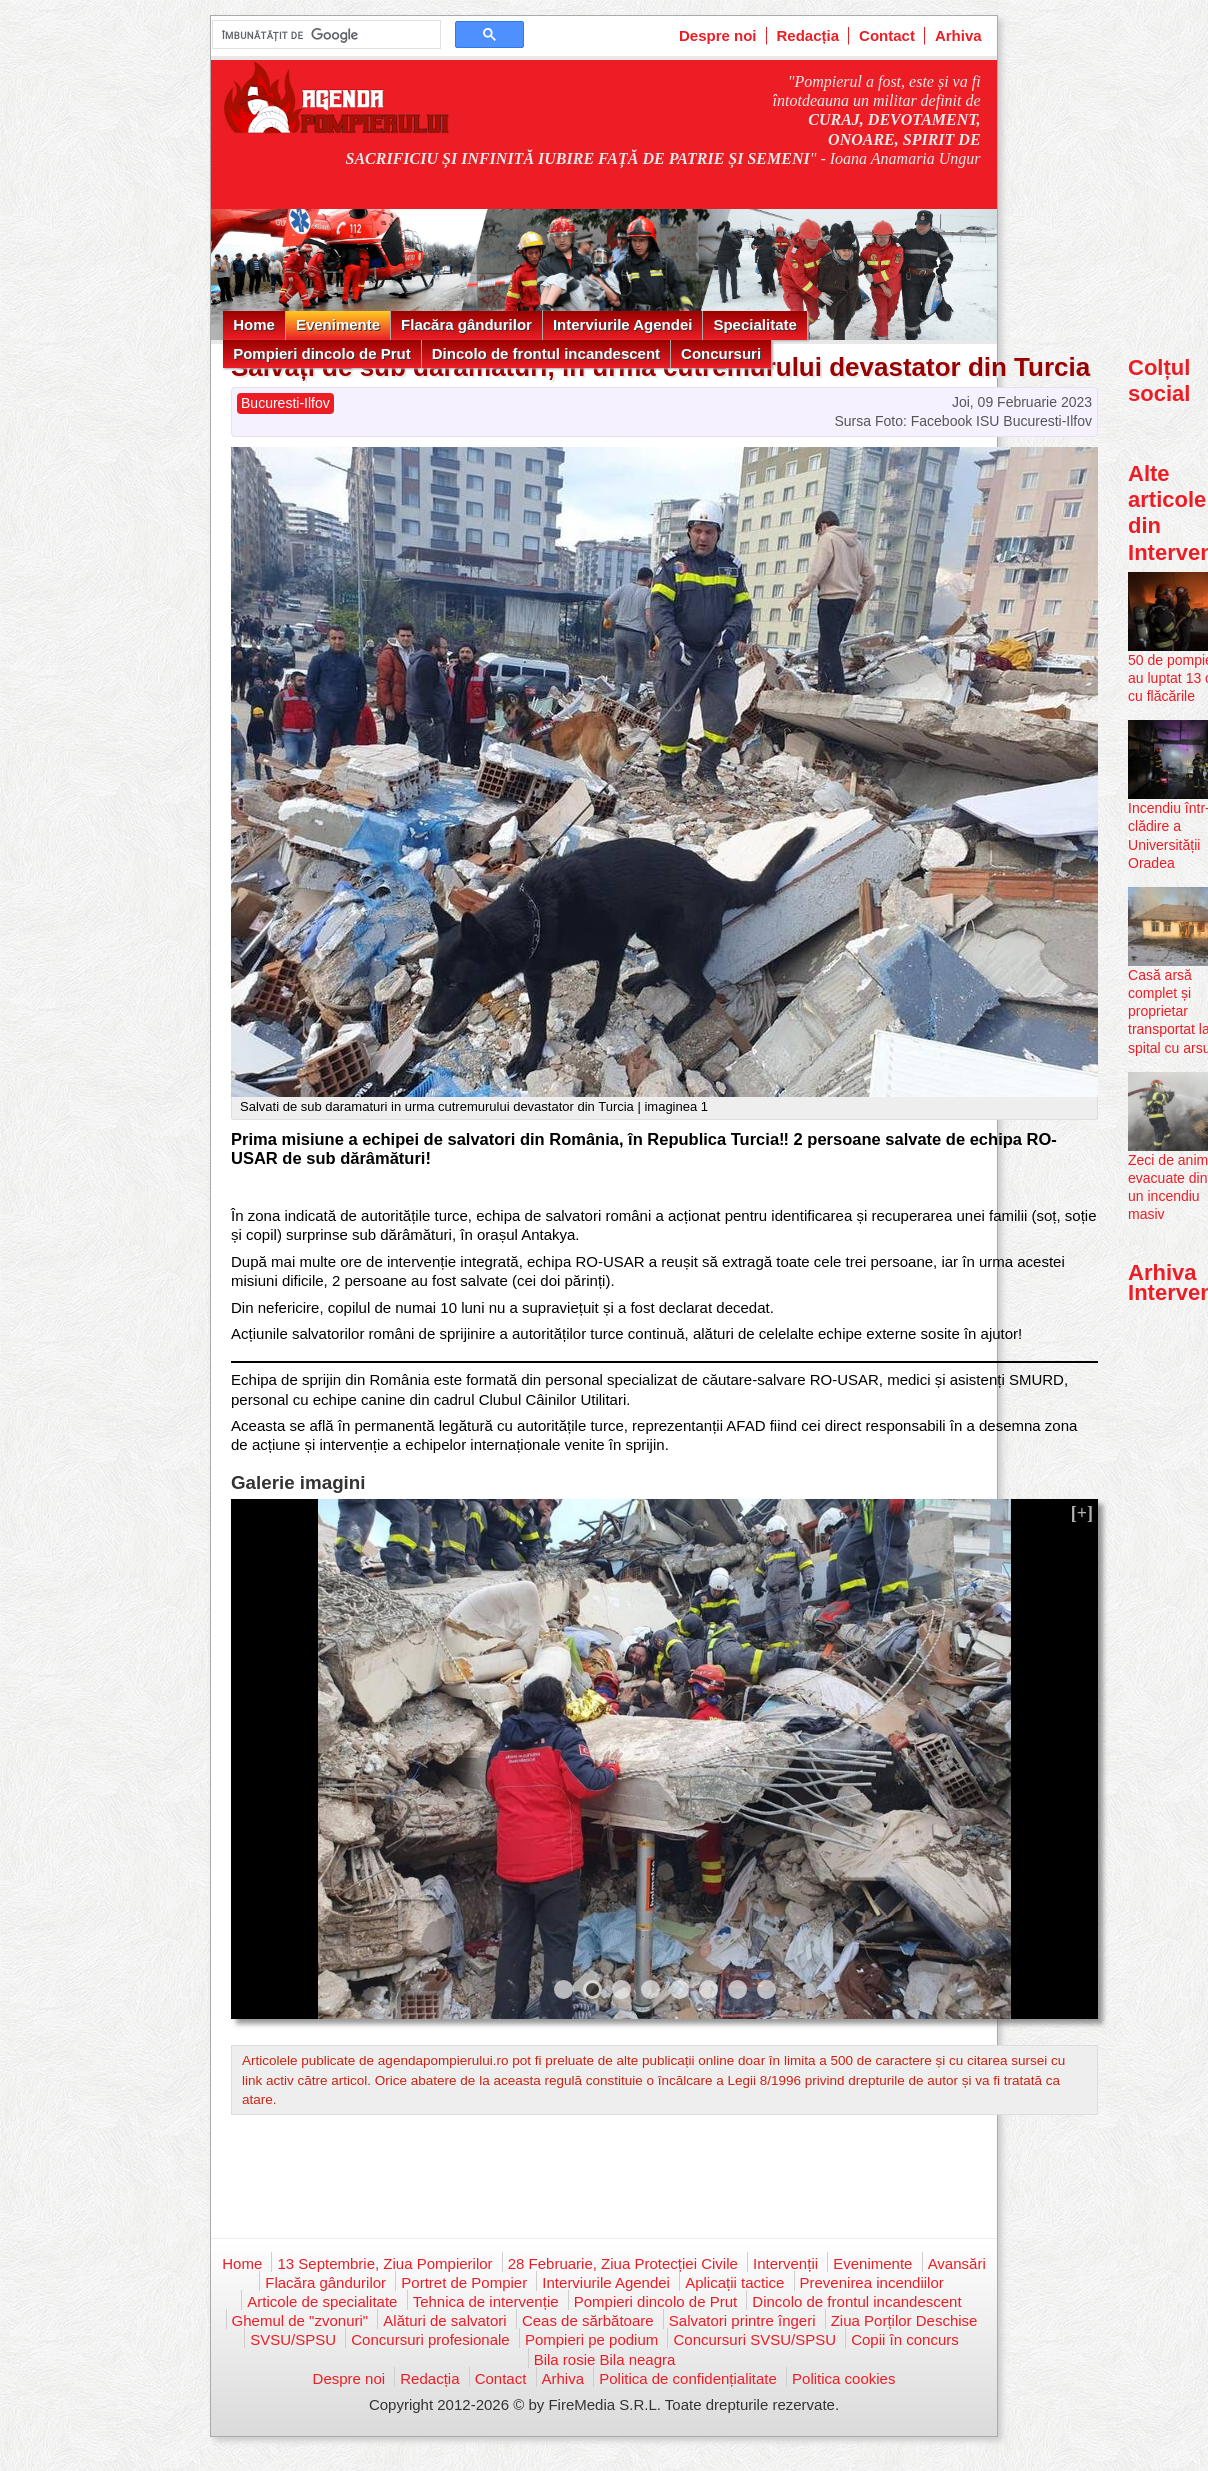 Image resolution: width=1208 pixels, height=2471 pixels. I want to click on Ziua Porților Deschise, so click(904, 2320).